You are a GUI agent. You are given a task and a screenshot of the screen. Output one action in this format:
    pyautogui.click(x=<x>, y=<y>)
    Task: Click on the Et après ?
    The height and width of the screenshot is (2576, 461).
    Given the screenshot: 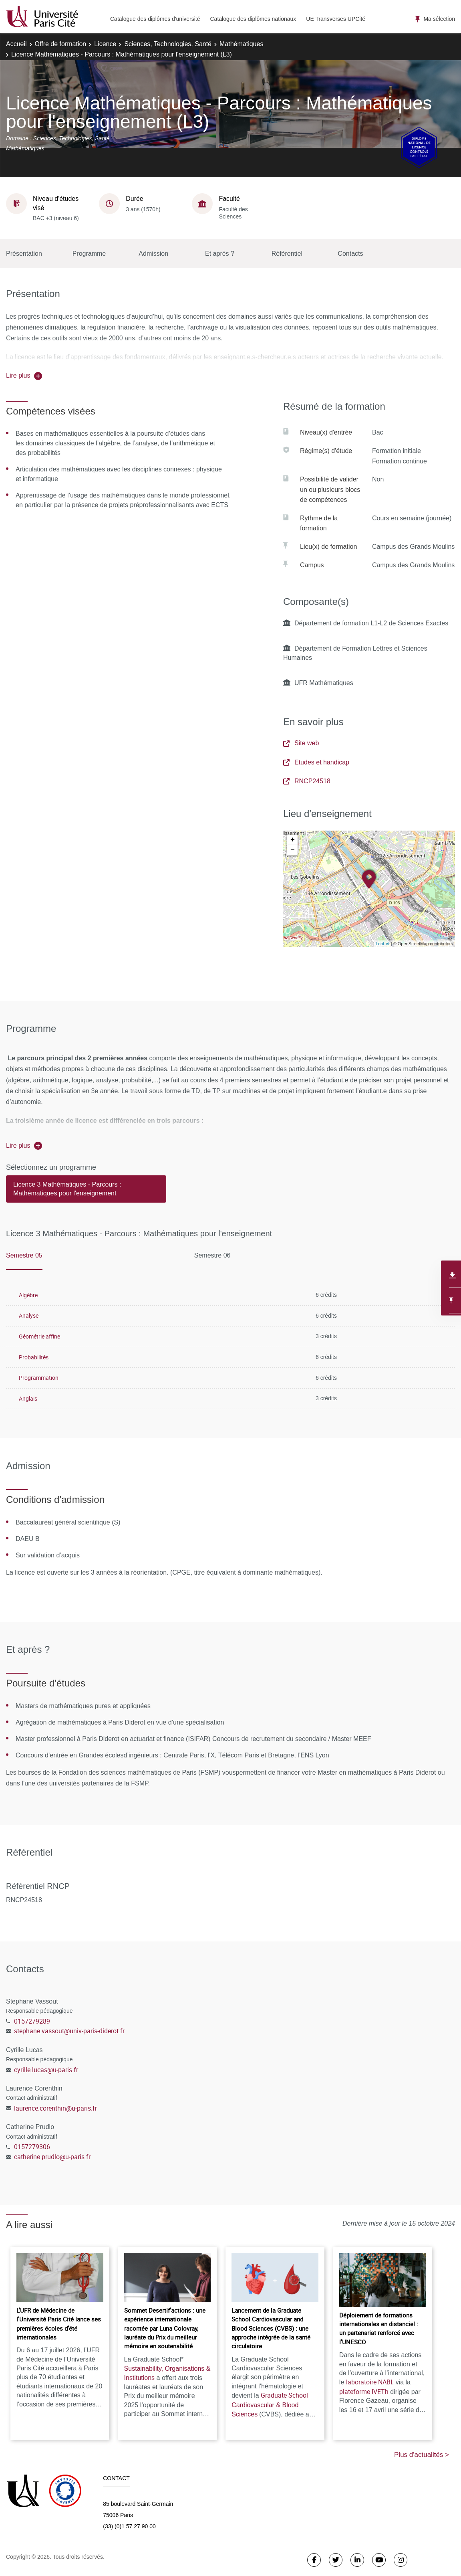 What is the action you would take?
    pyautogui.click(x=219, y=253)
    